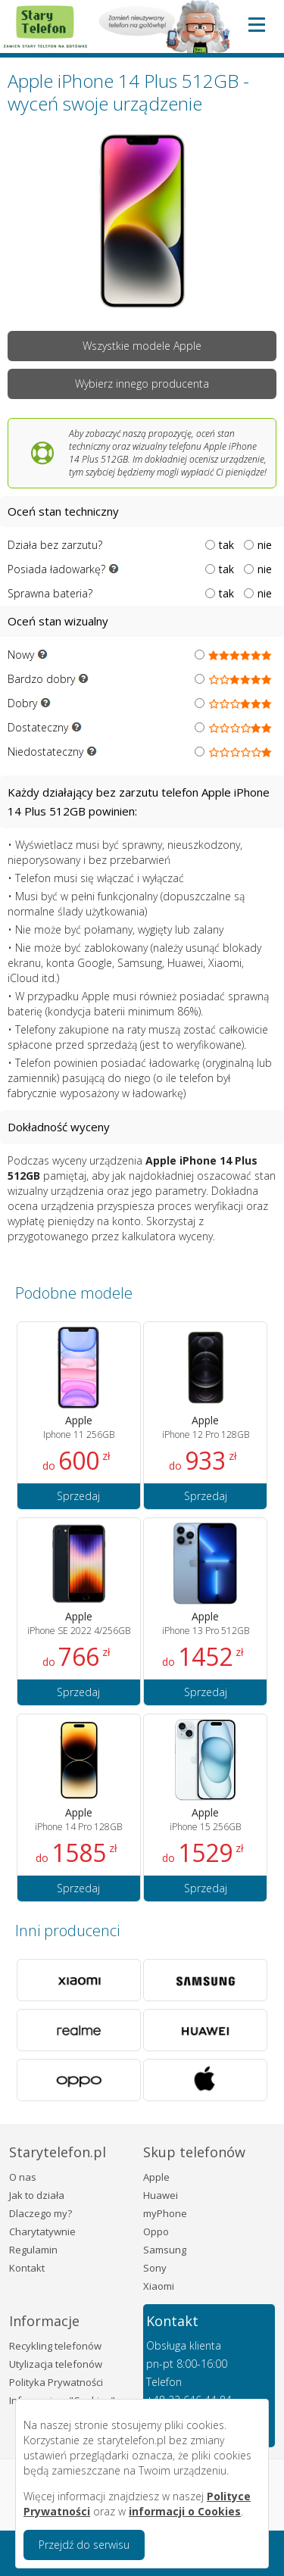 The height and width of the screenshot is (2576, 284). What do you see at coordinates (27, 2268) in the screenshot?
I see `Kontakt` at bounding box center [27, 2268].